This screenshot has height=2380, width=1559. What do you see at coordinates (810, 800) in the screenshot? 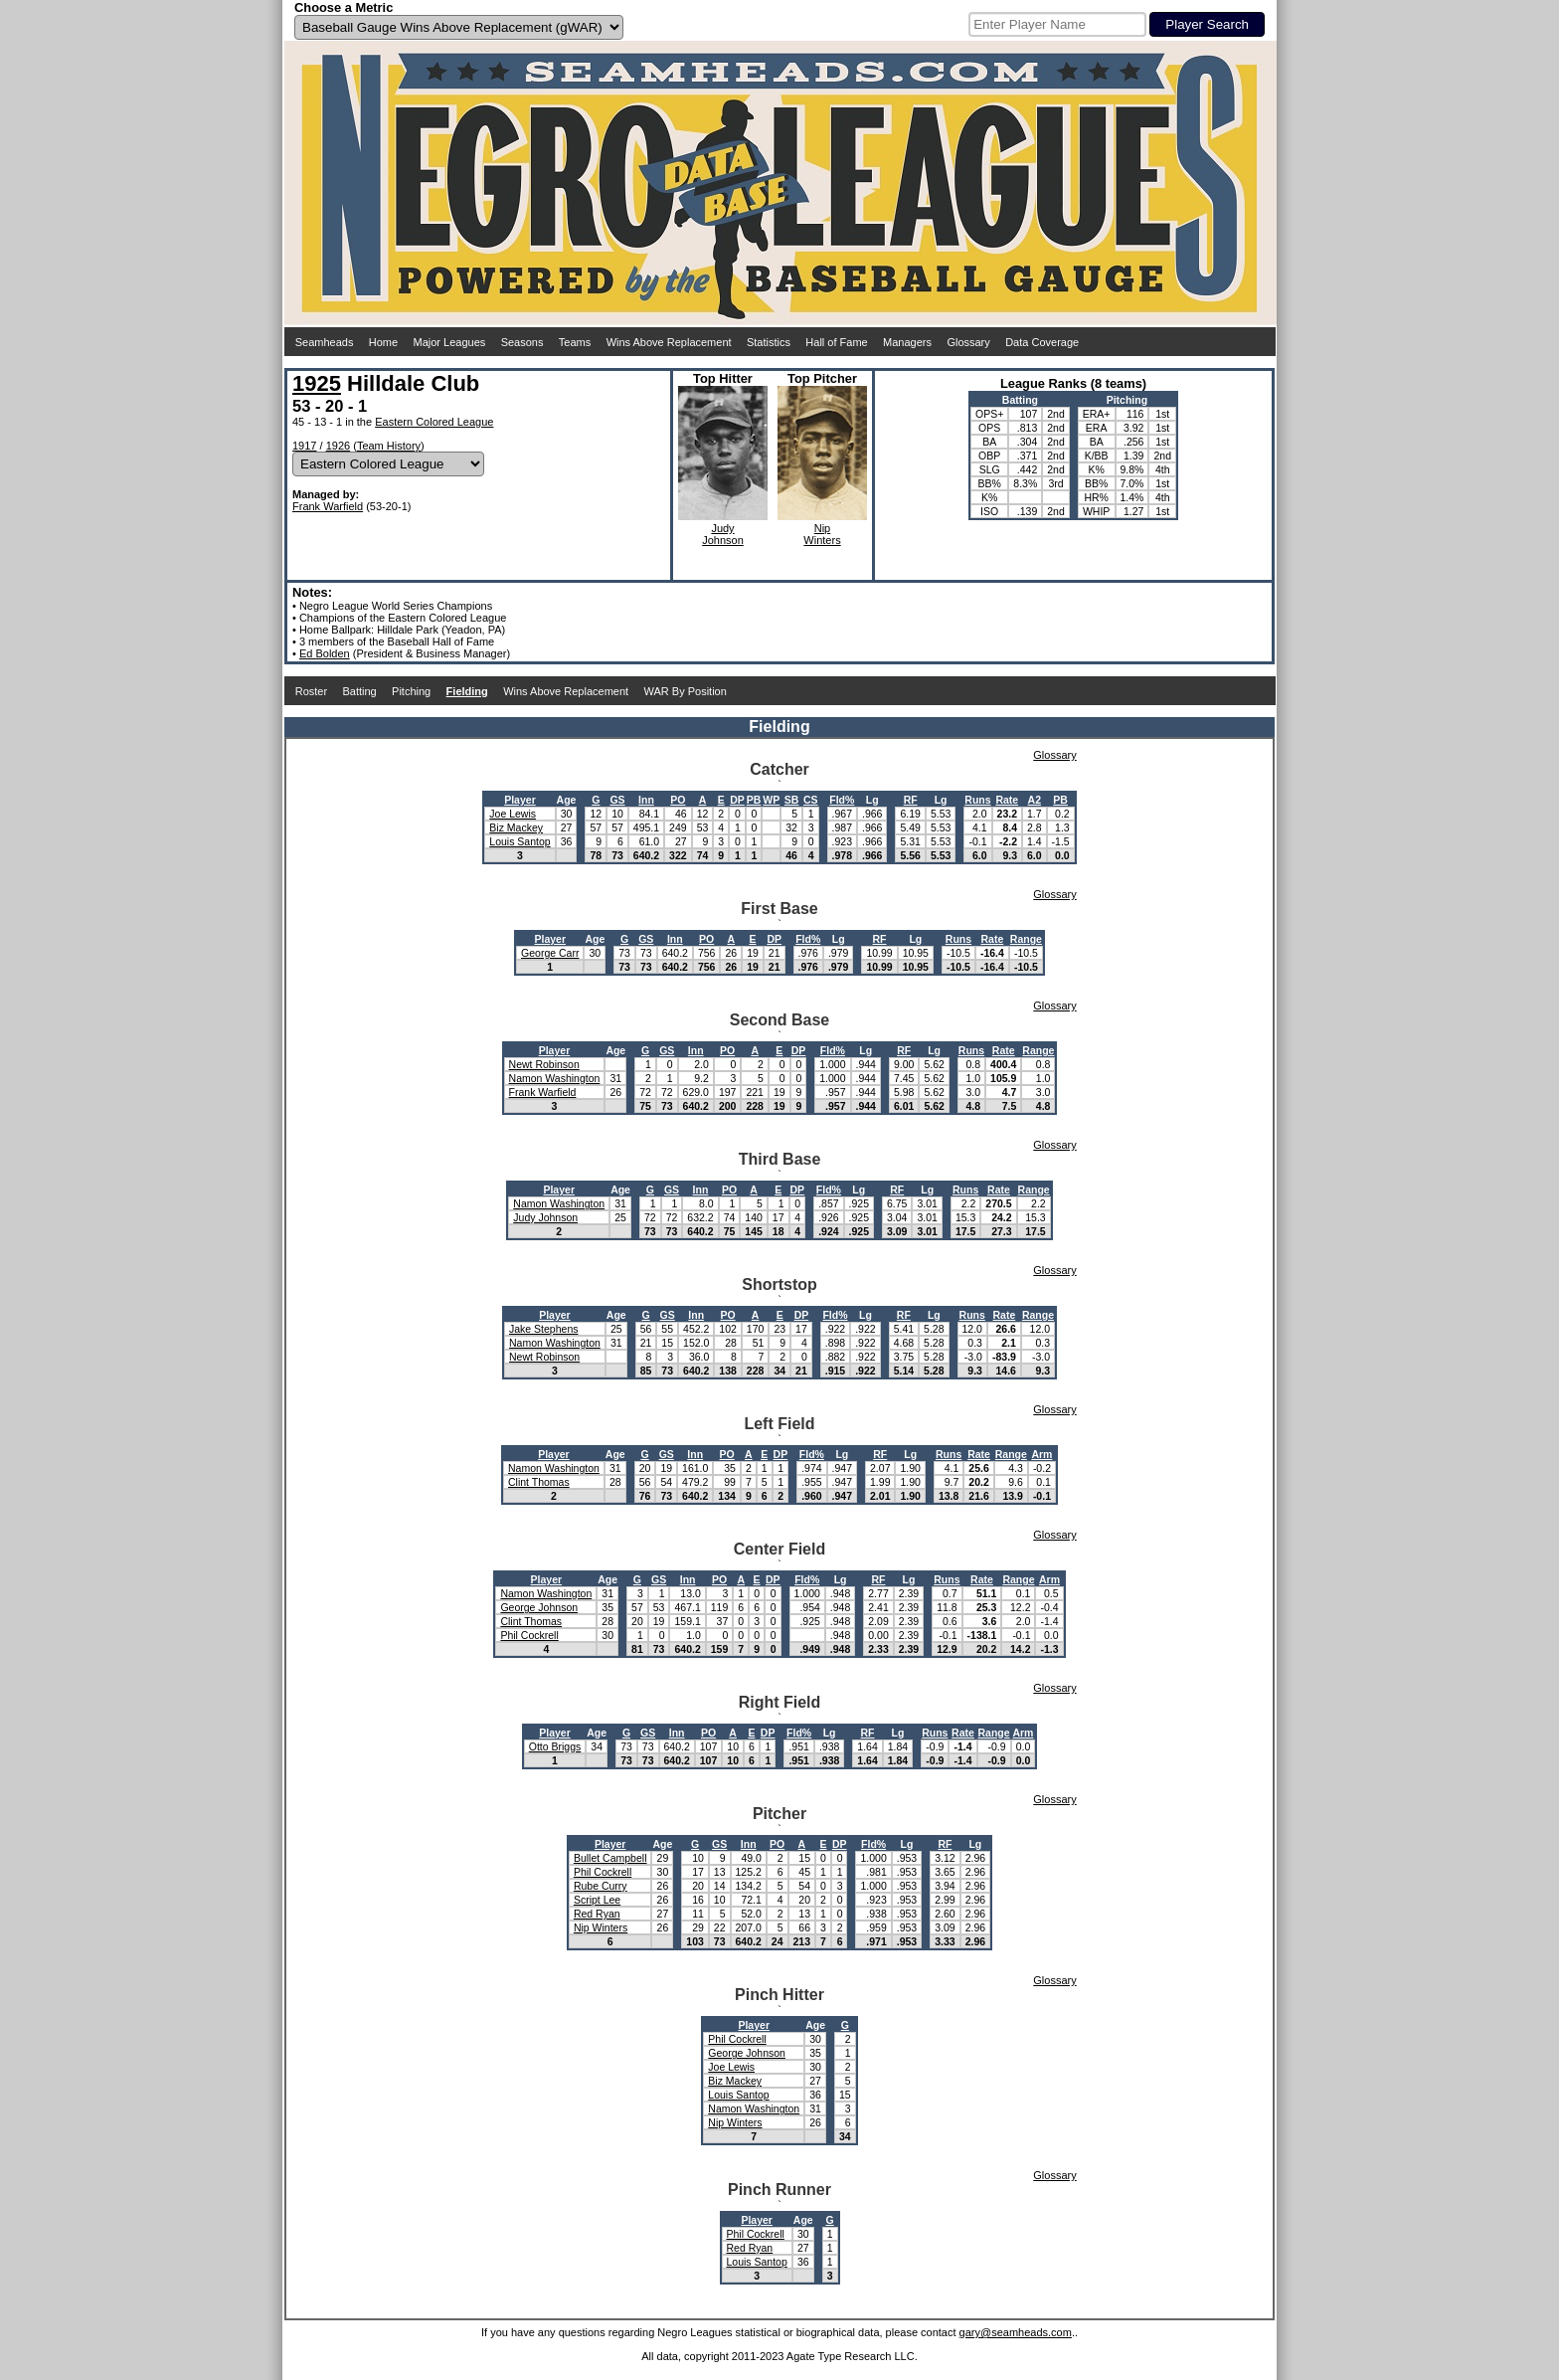
I see `CS` at bounding box center [810, 800].